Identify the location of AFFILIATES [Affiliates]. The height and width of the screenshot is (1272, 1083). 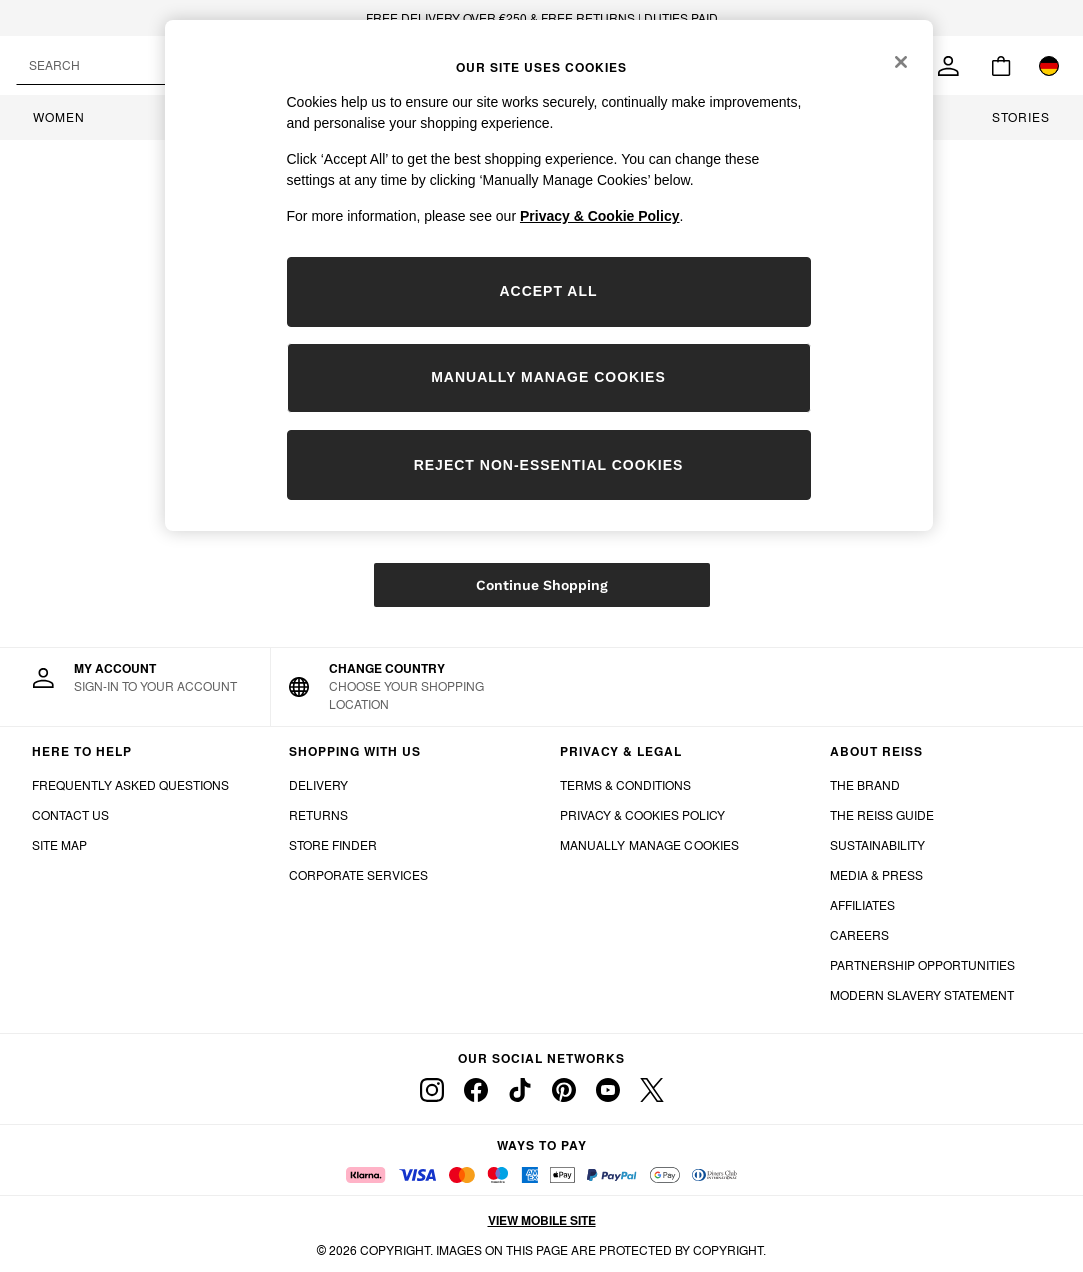
(862, 905).